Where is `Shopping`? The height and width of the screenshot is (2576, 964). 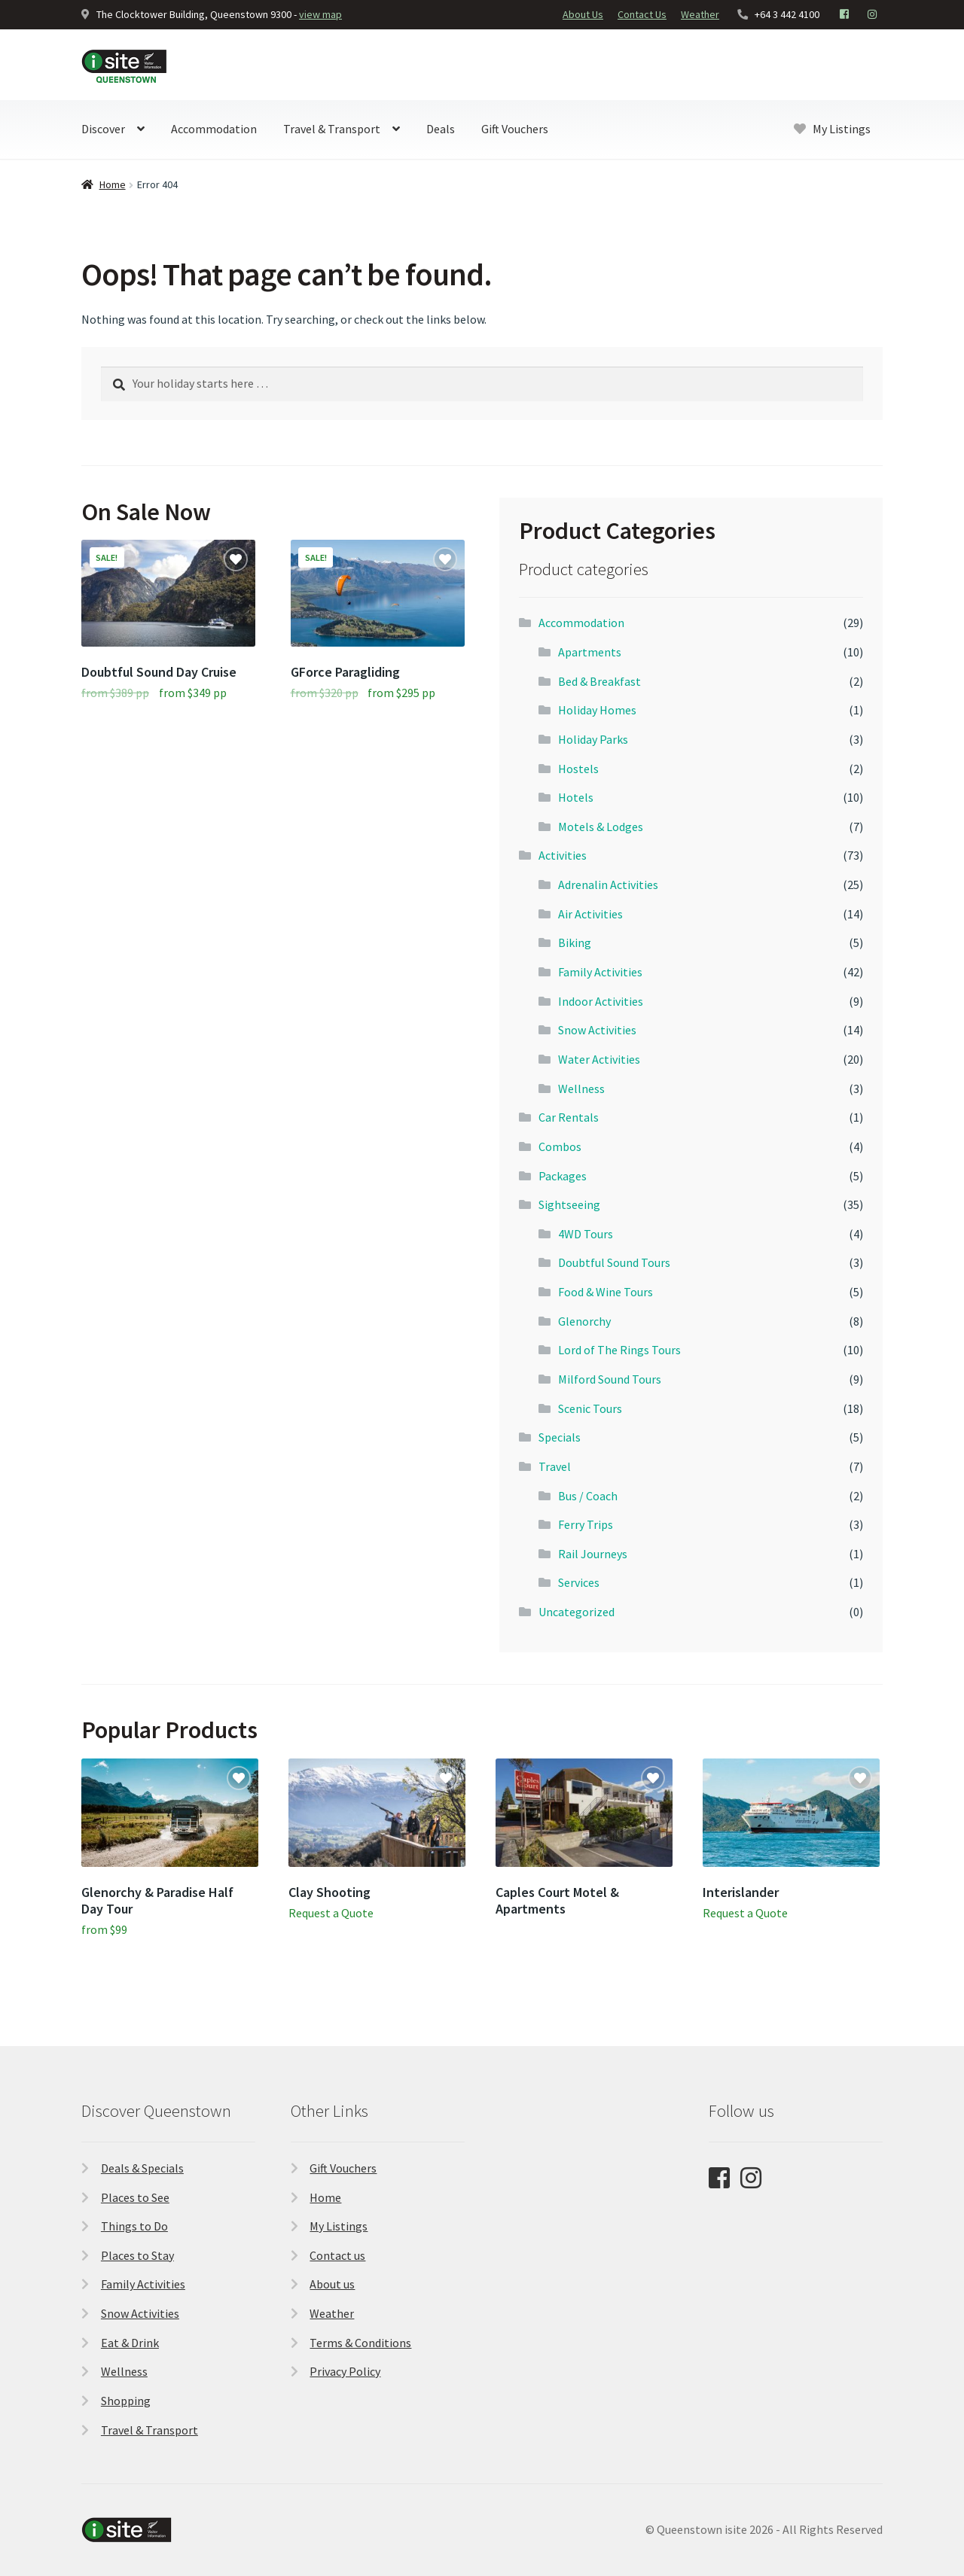
Shopping is located at coordinates (126, 2400).